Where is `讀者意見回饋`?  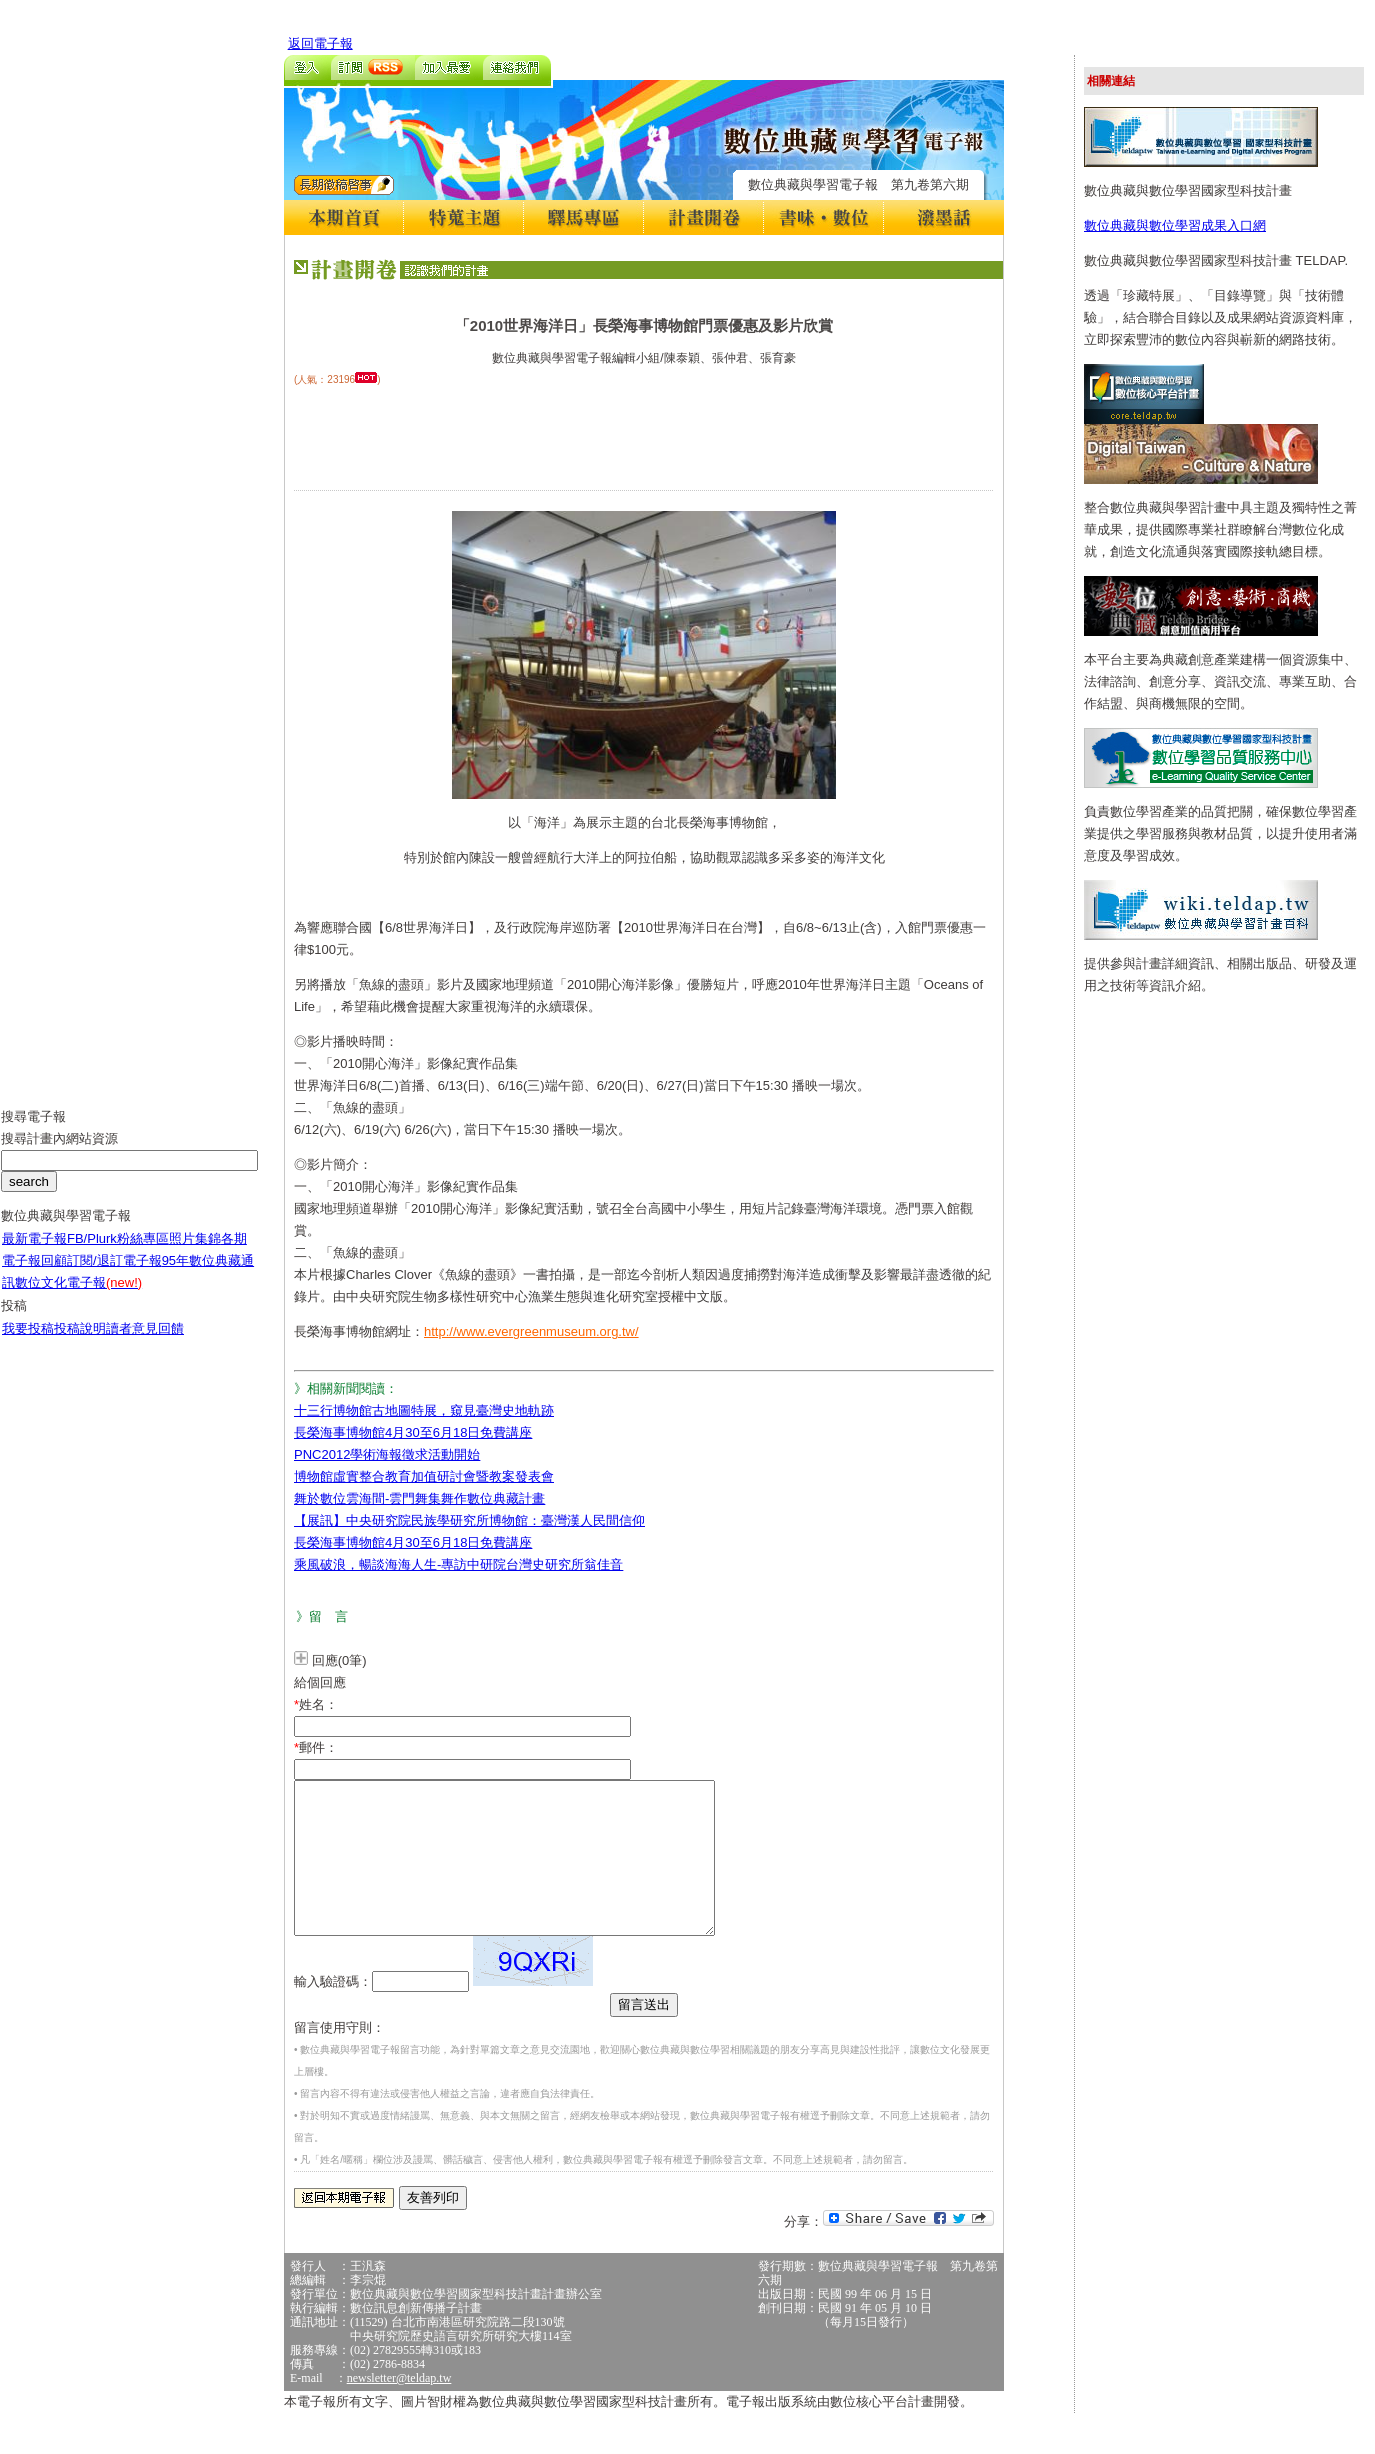 讀者意見回饋 is located at coordinates (145, 1343).